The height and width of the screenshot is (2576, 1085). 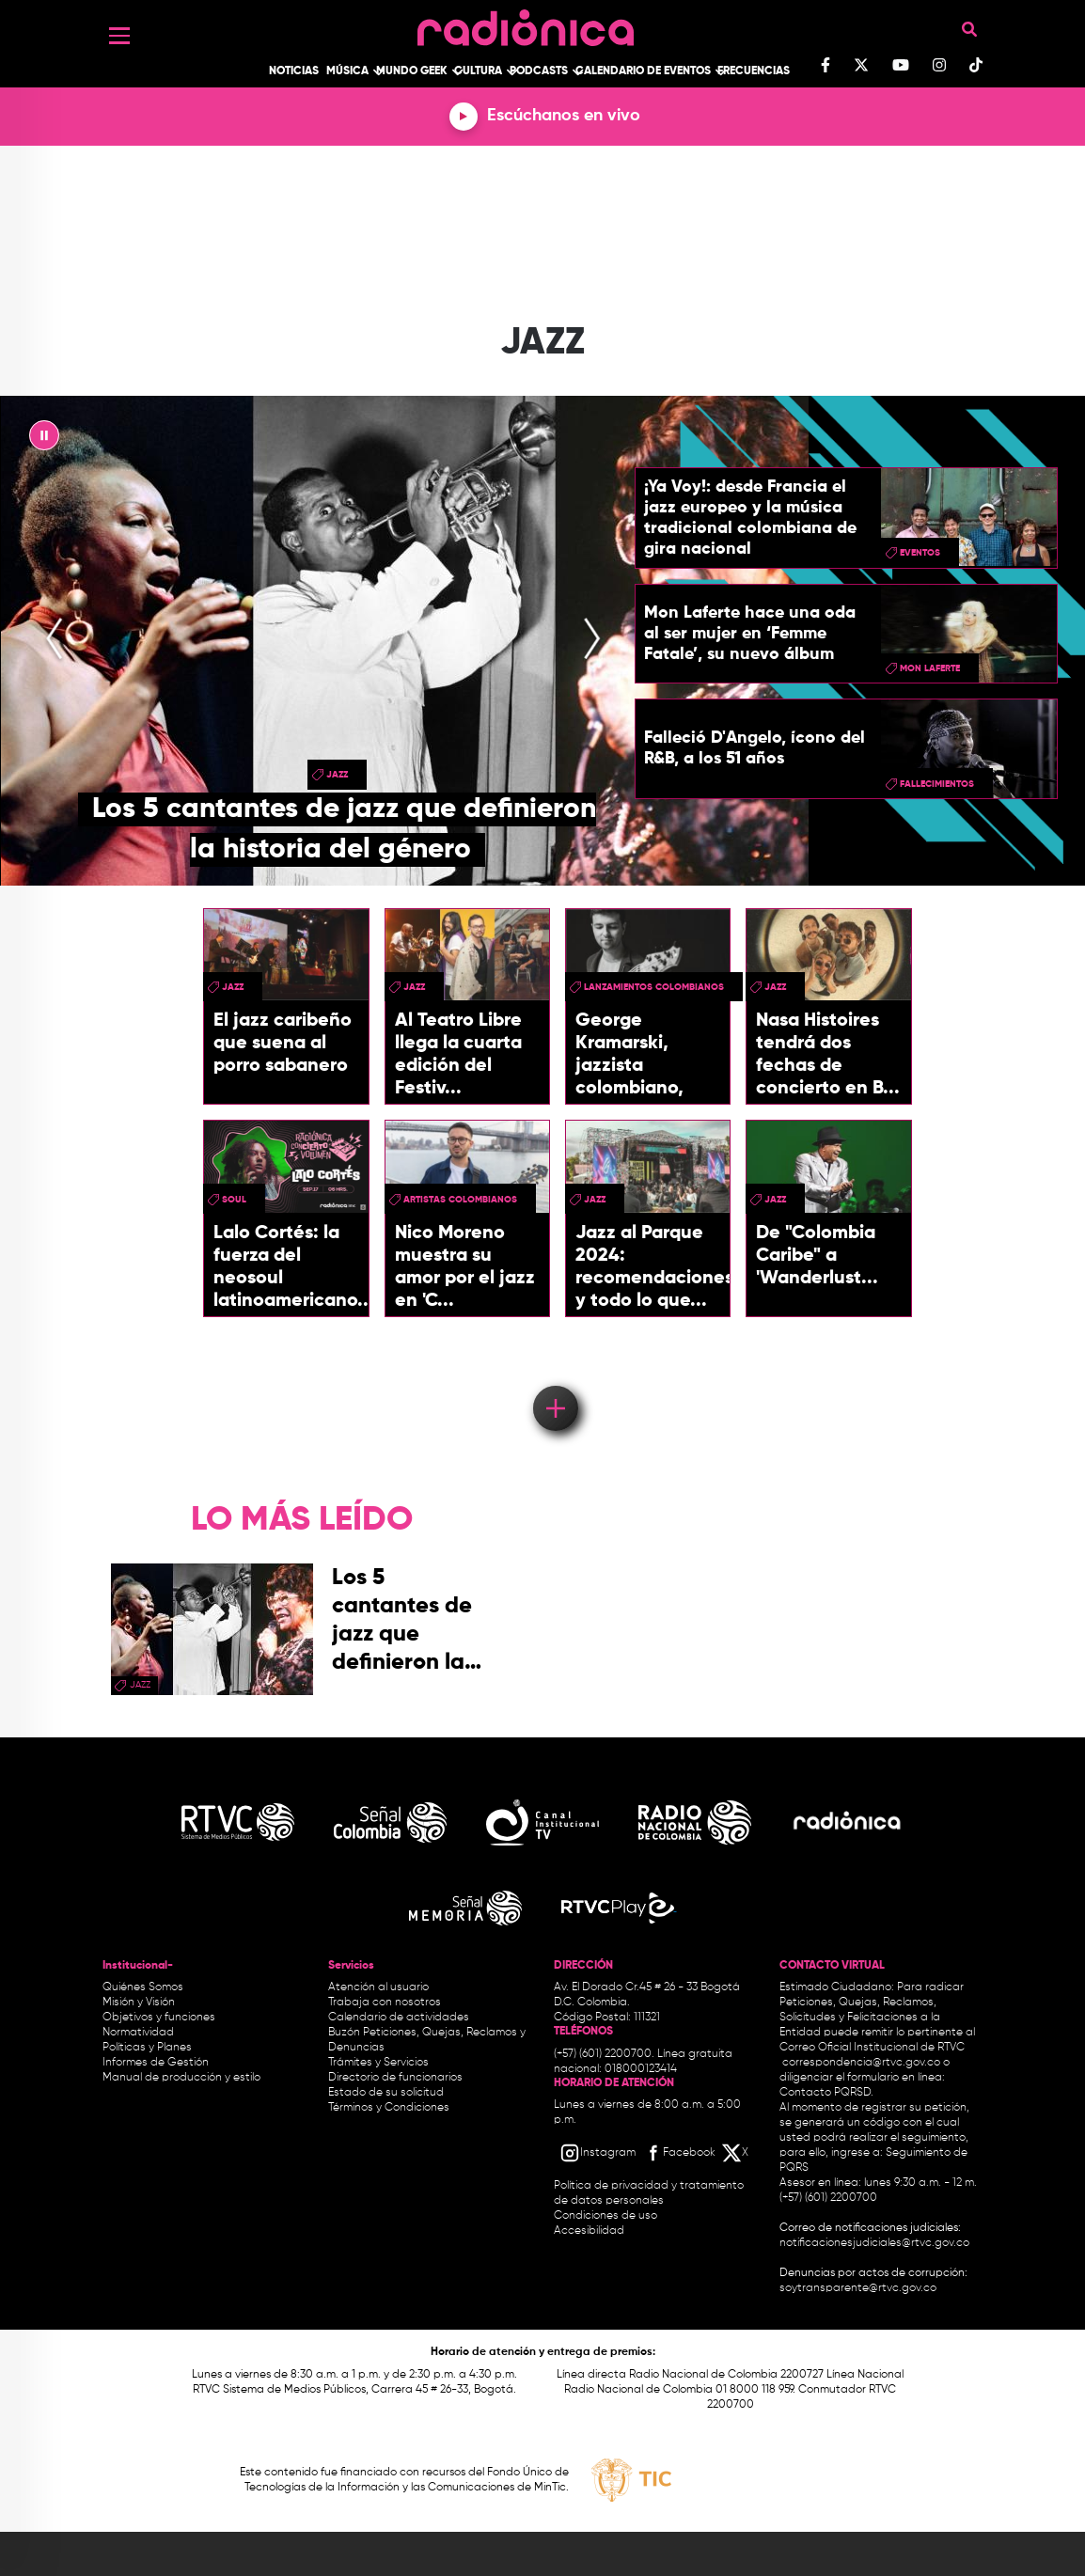 What do you see at coordinates (937, 784) in the screenshot?
I see `fallecimientos` at bounding box center [937, 784].